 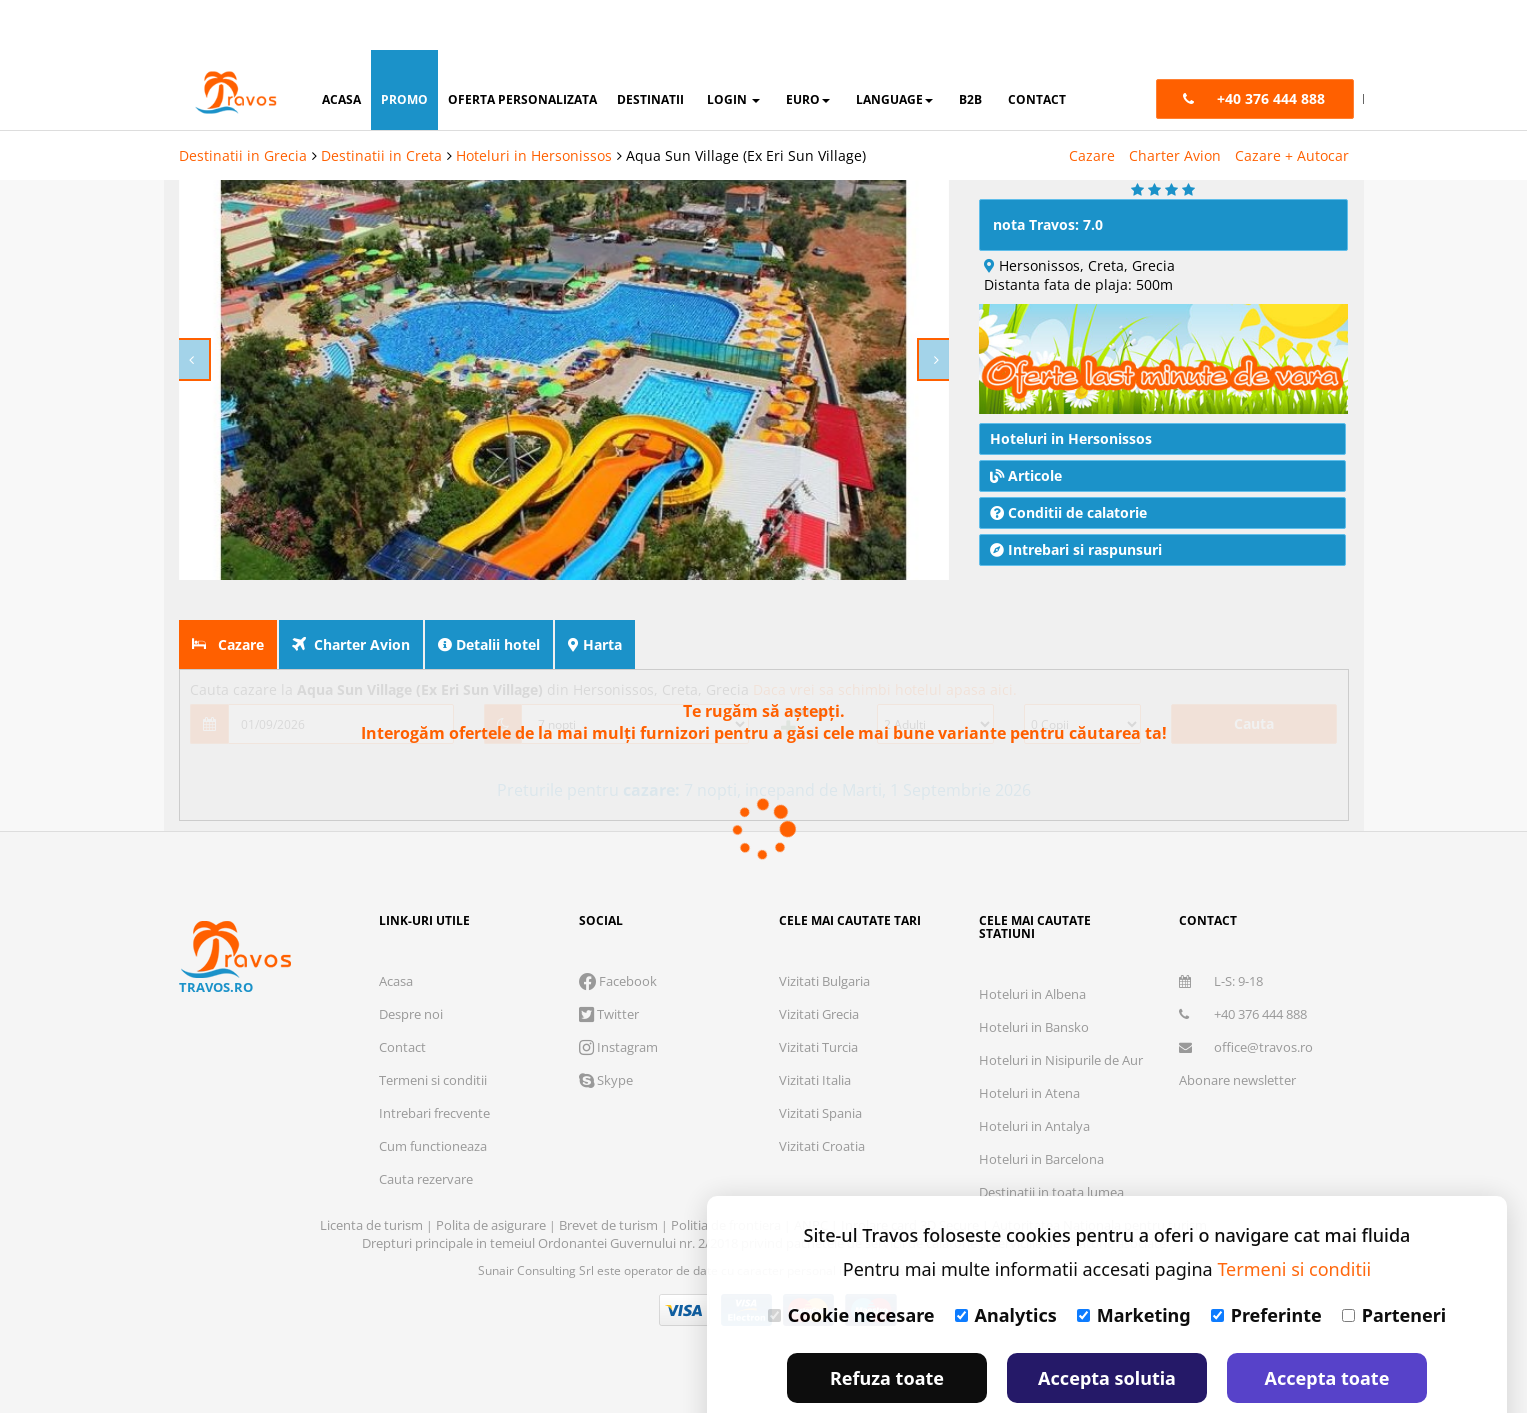 I want to click on Cazare, so click(x=1092, y=105).